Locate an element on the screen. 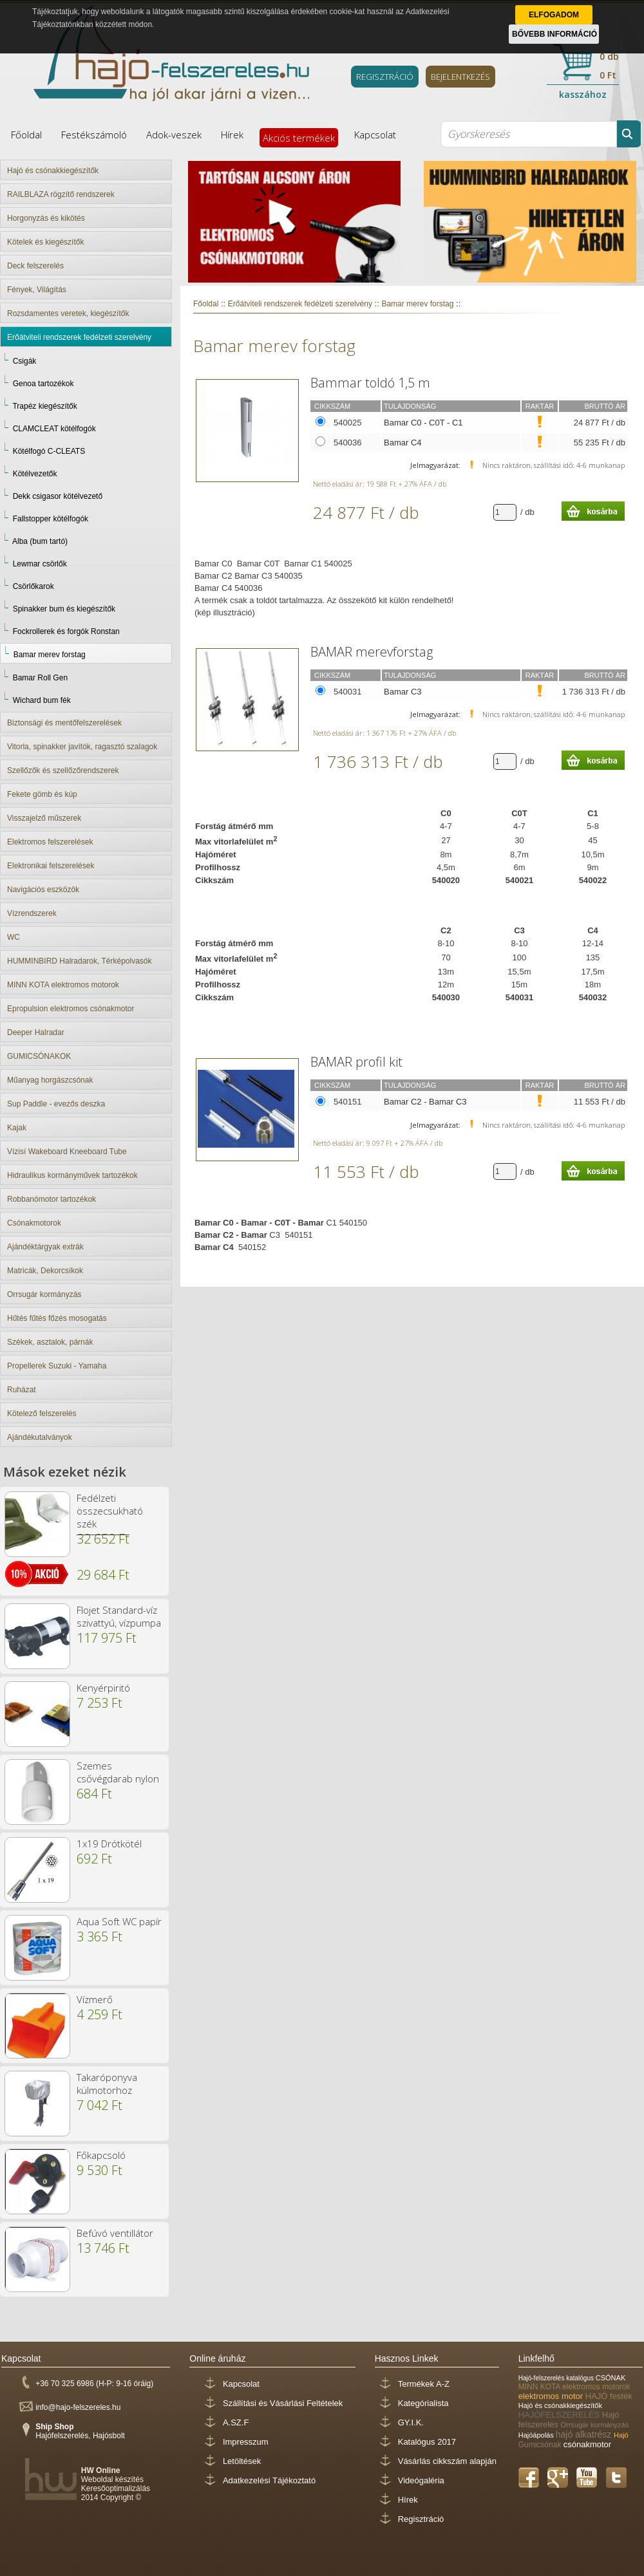 This screenshot has width=644, height=2576. Impresszum is located at coordinates (246, 2442).